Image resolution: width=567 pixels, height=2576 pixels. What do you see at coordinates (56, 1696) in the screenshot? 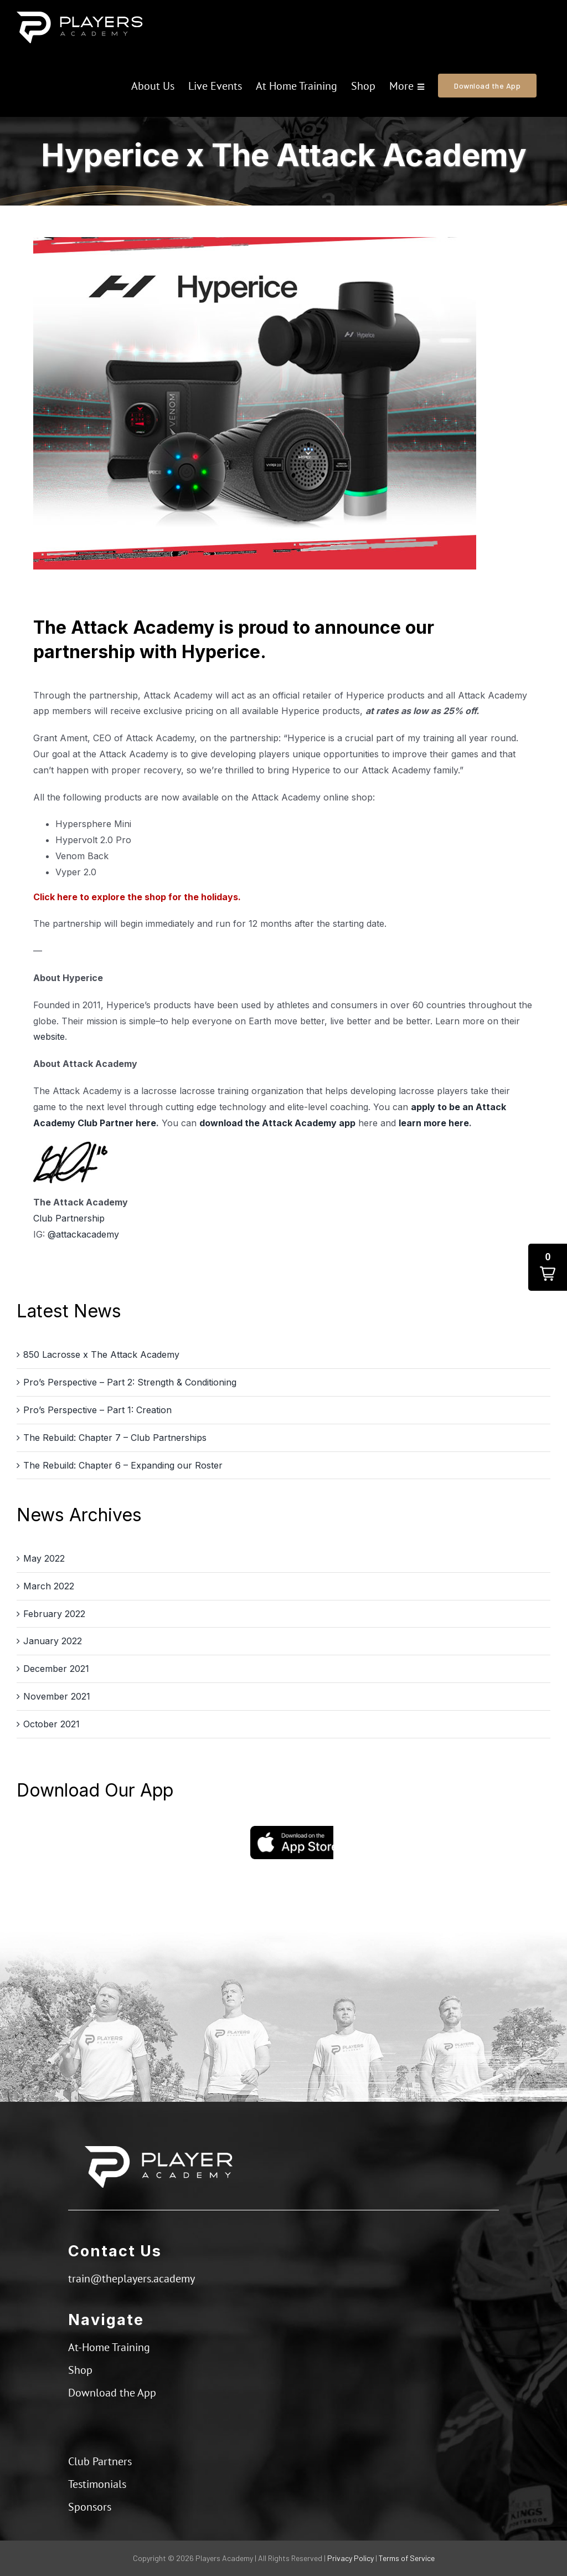
I see `November 2021` at bounding box center [56, 1696].